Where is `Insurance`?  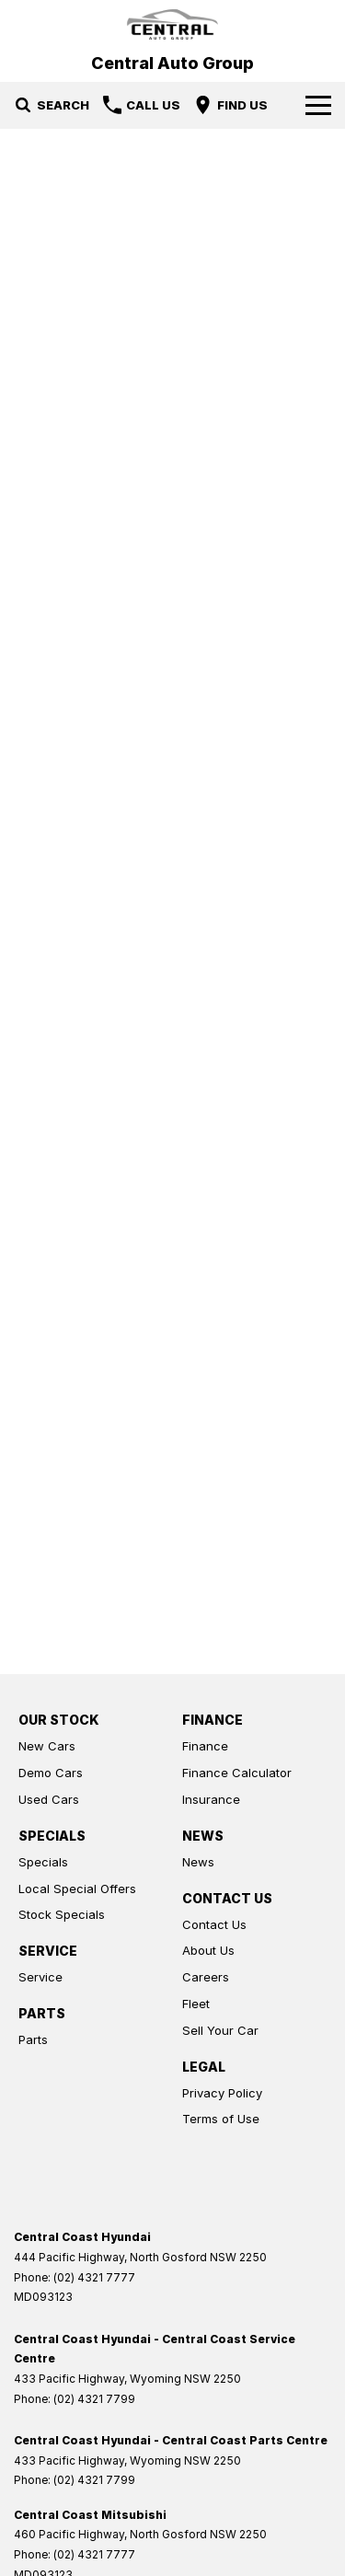 Insurance is located at coordinates (211, 1799).